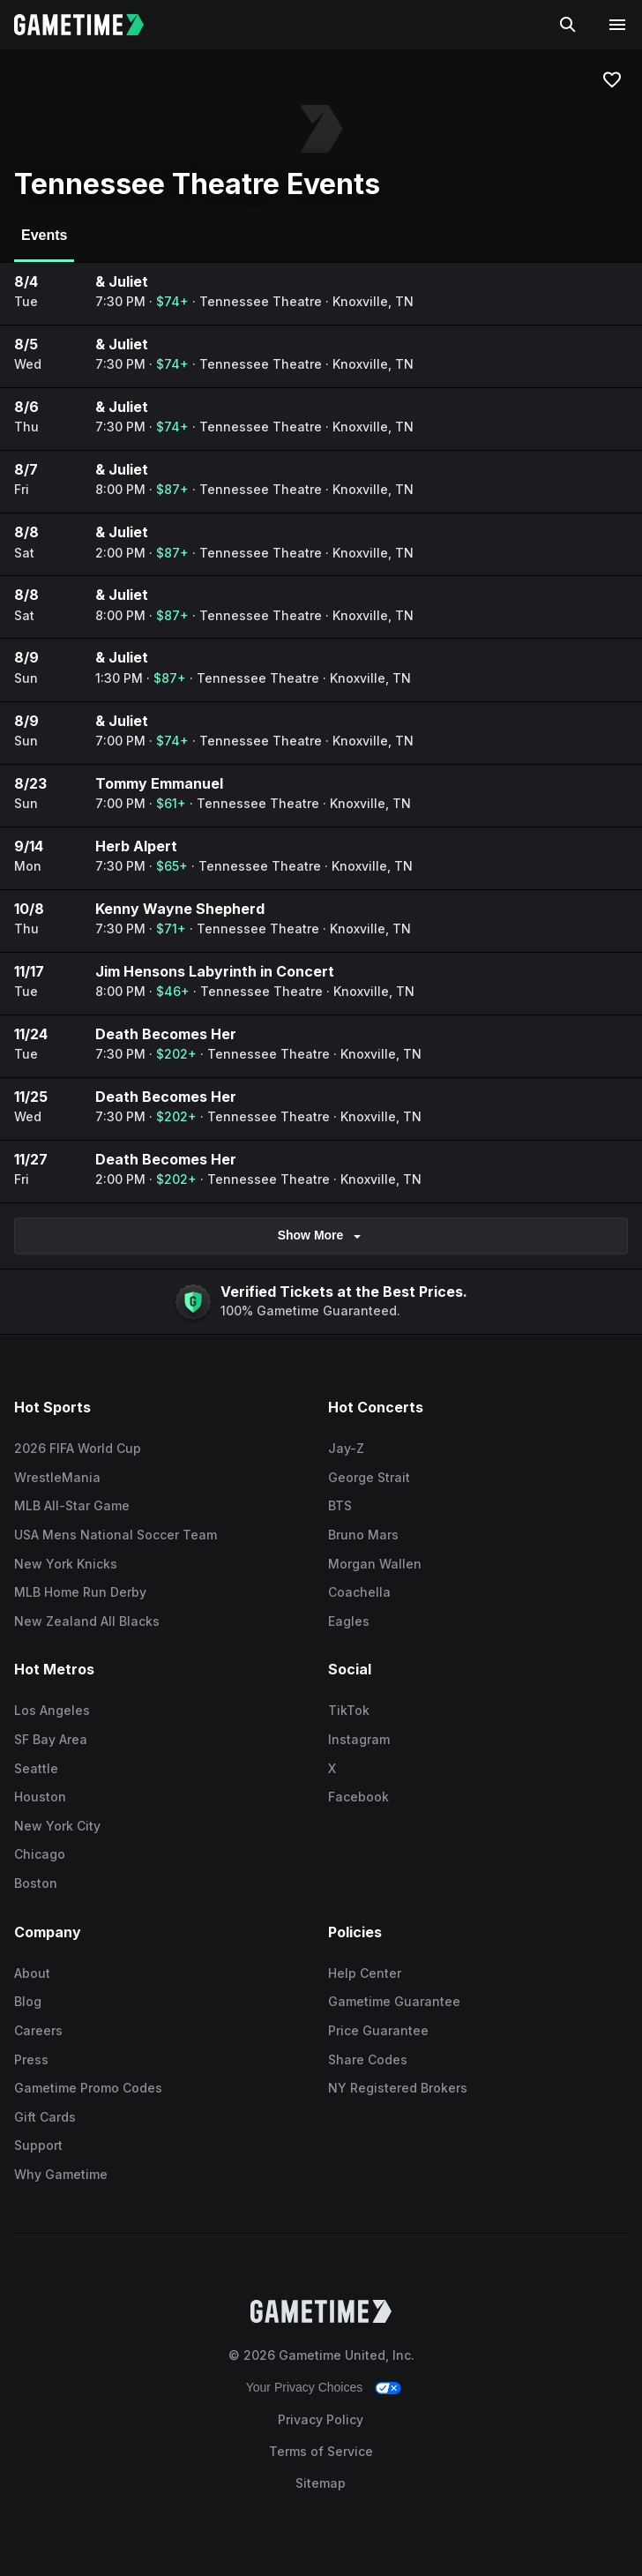 The height and width of the screenshot is (2576, 642). What do you see at coordinates (80, 1591) in the screenshot?
I see `MLB Home Run Derby` at bounding box center [80, 1591].